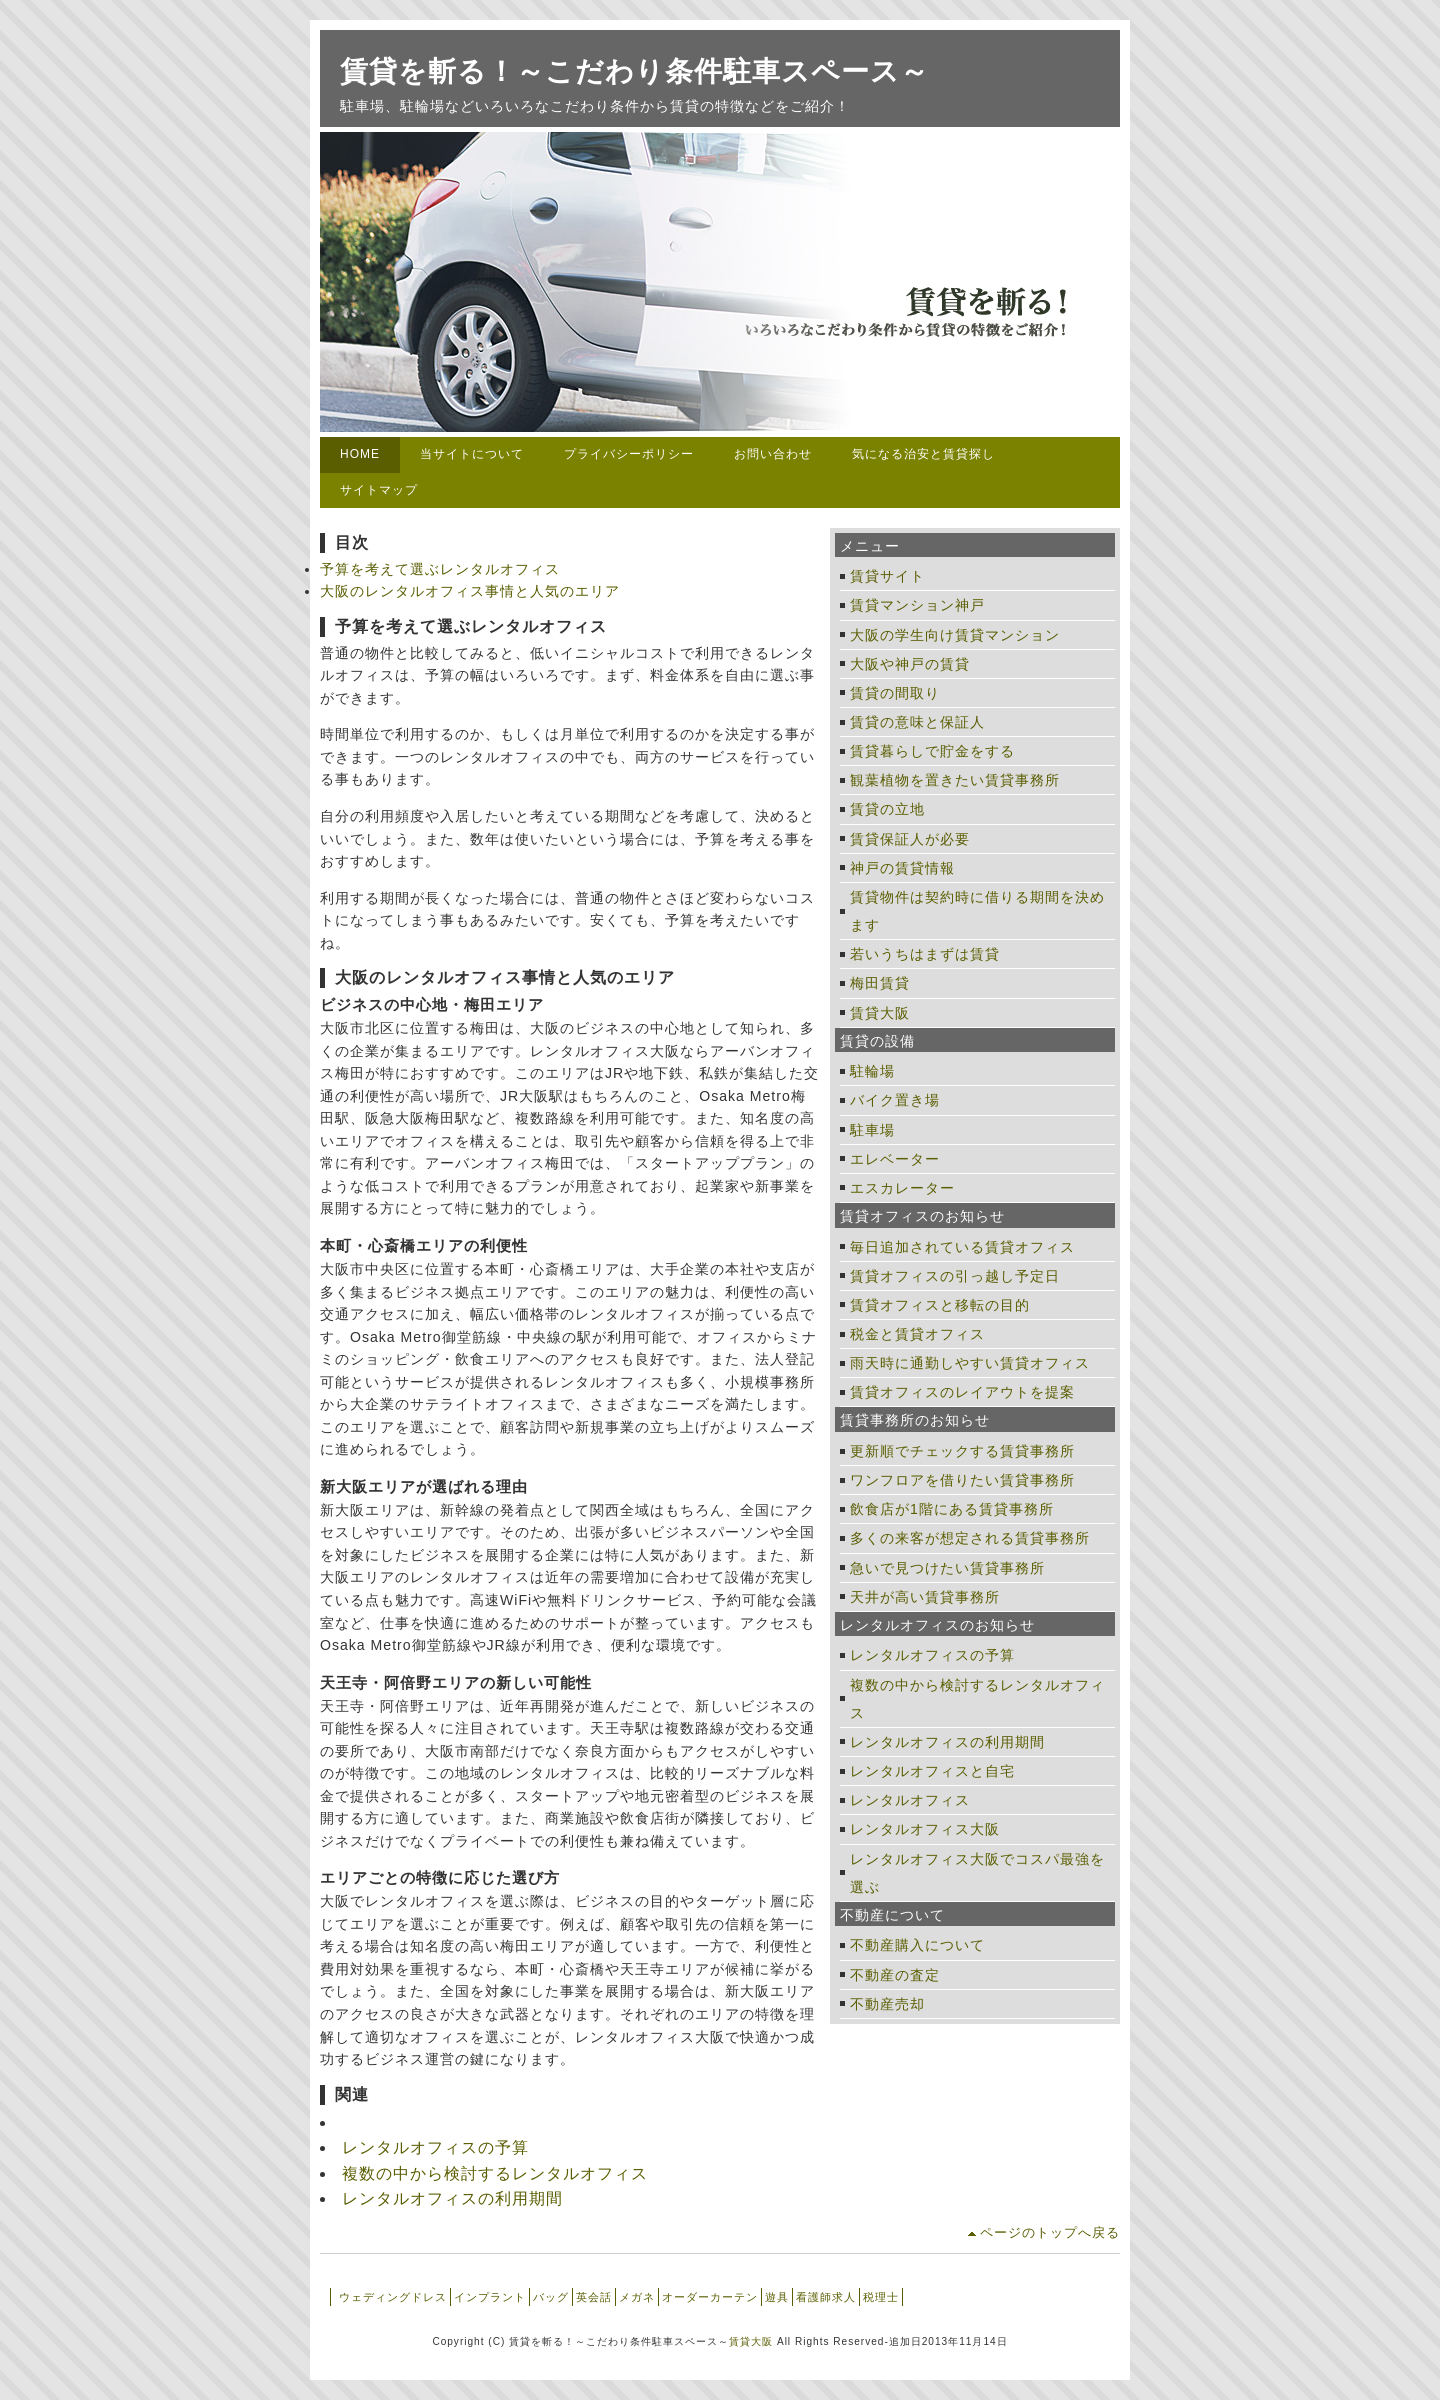 This screenshot has width=1440, height=2400. I want to click on 賃貸オフィスの引っ越し予定日, so click(955, 1276).